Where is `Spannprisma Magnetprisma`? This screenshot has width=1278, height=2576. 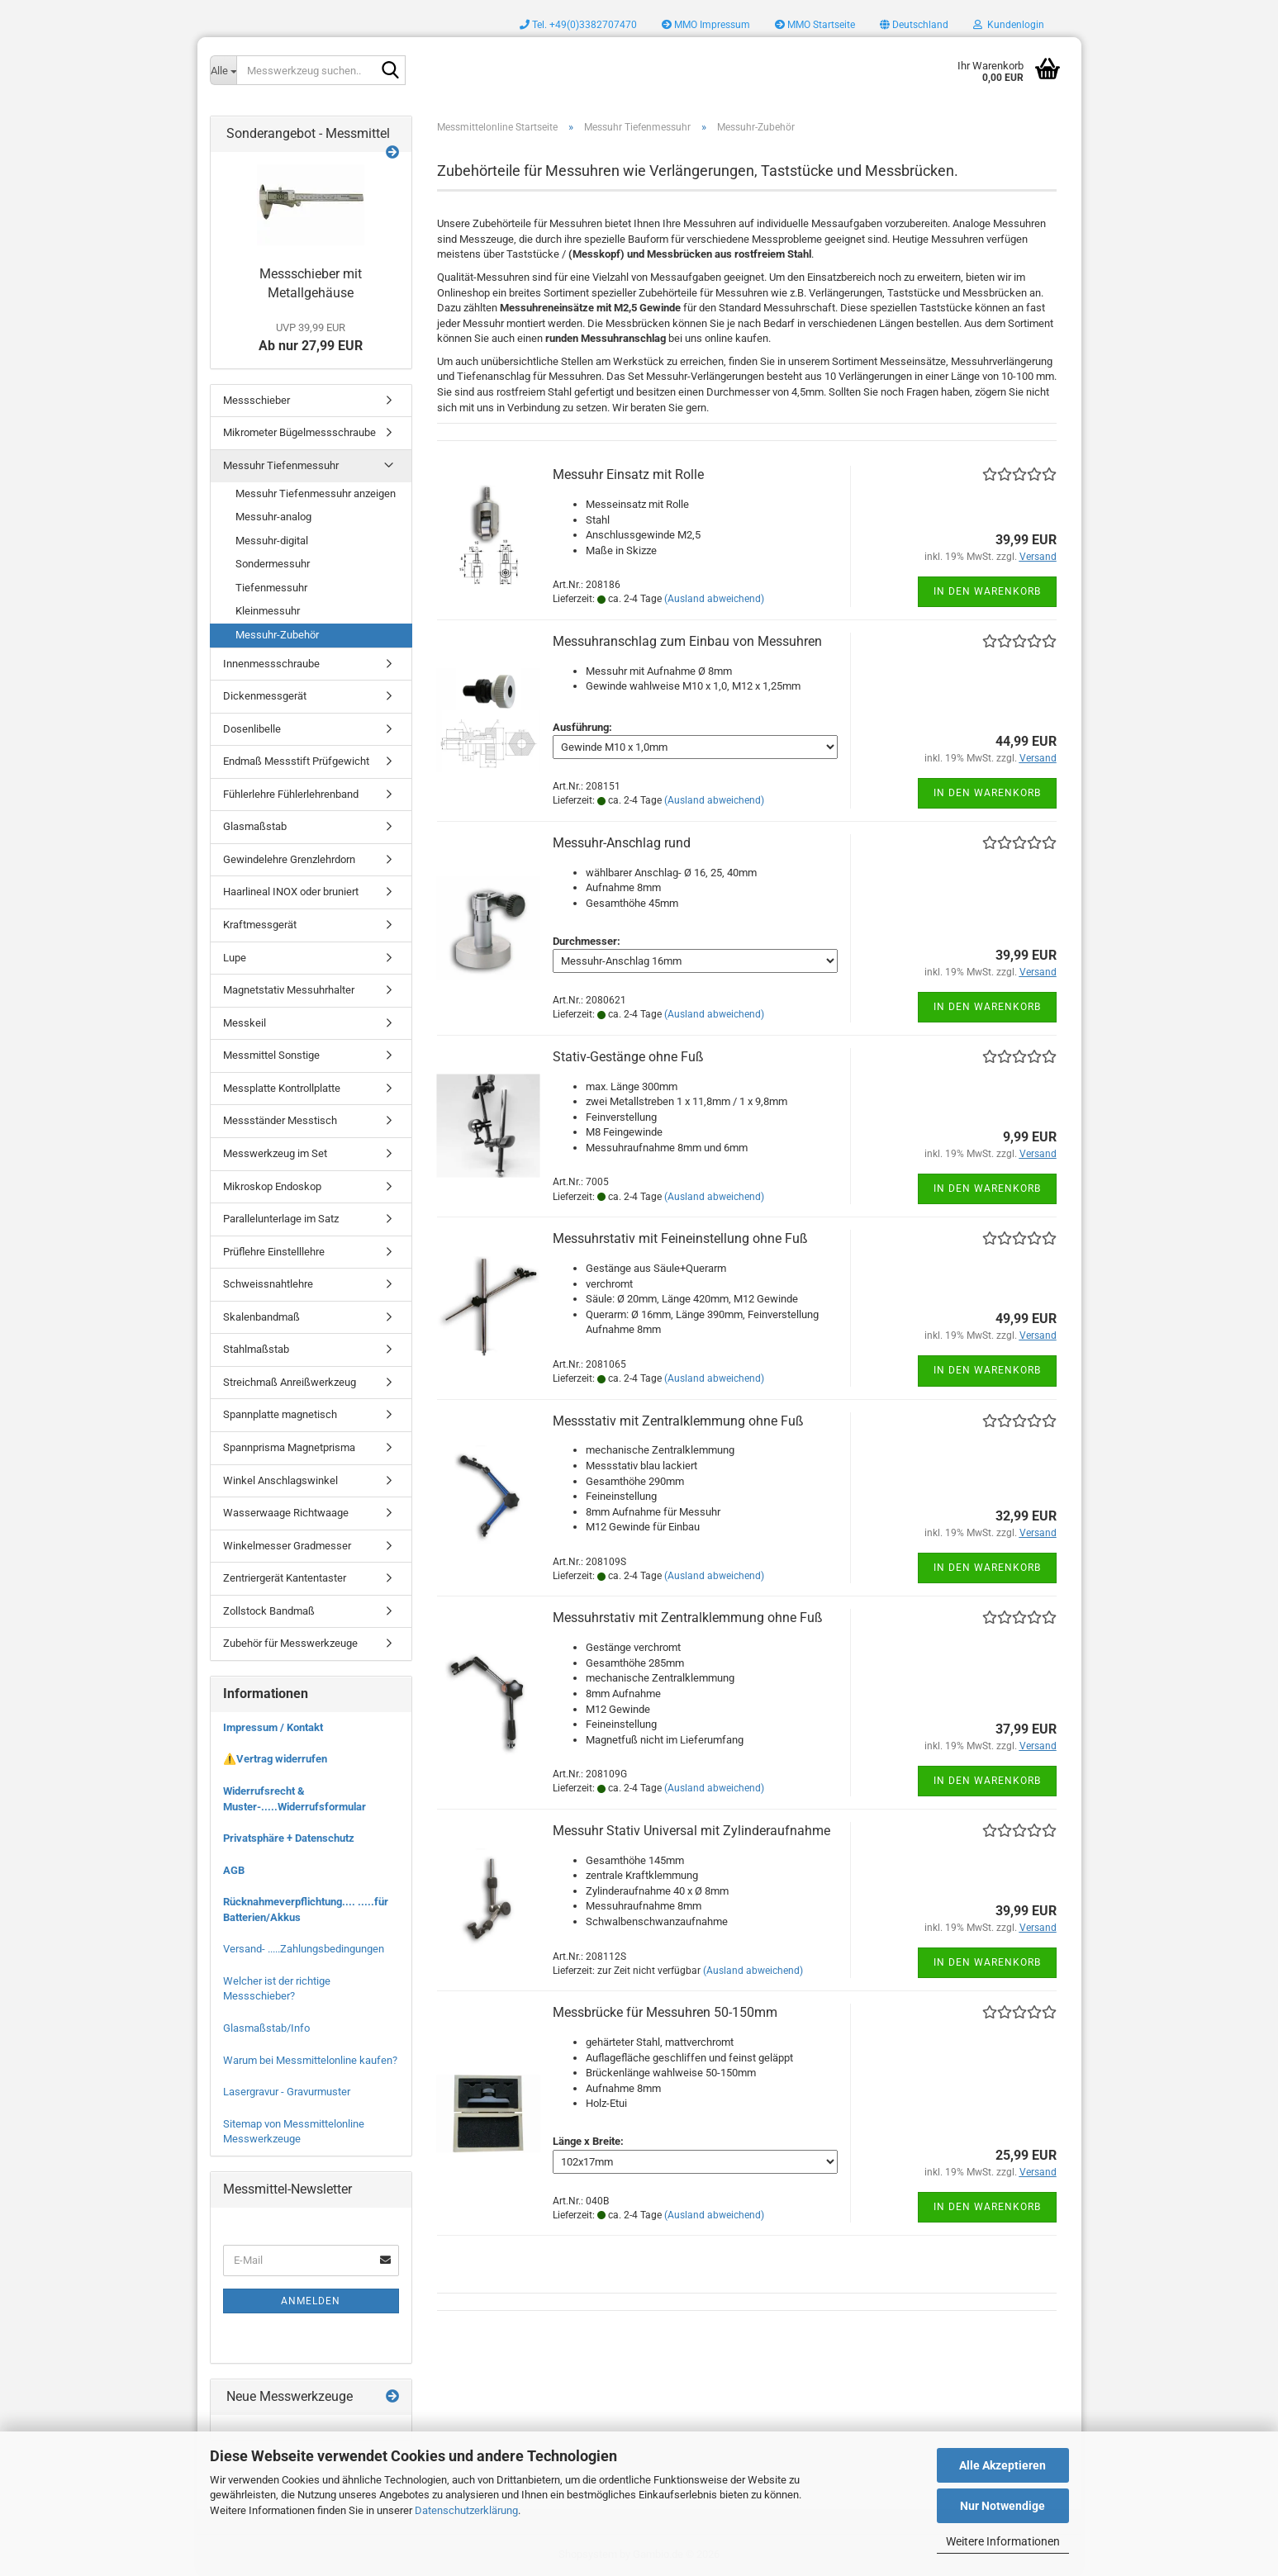
Spannprisma Magnetprisma is located at coordinates (289, 1447).